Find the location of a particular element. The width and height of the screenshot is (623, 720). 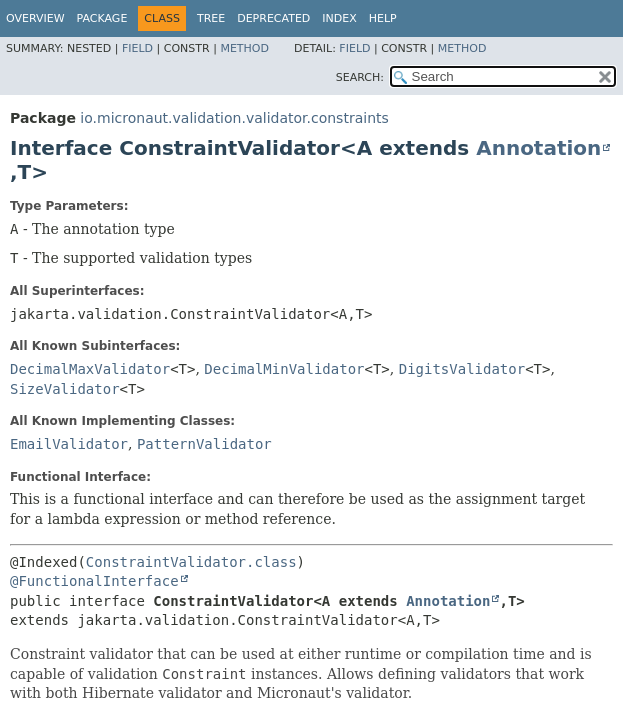

Help is located at coordinates (383, 18).